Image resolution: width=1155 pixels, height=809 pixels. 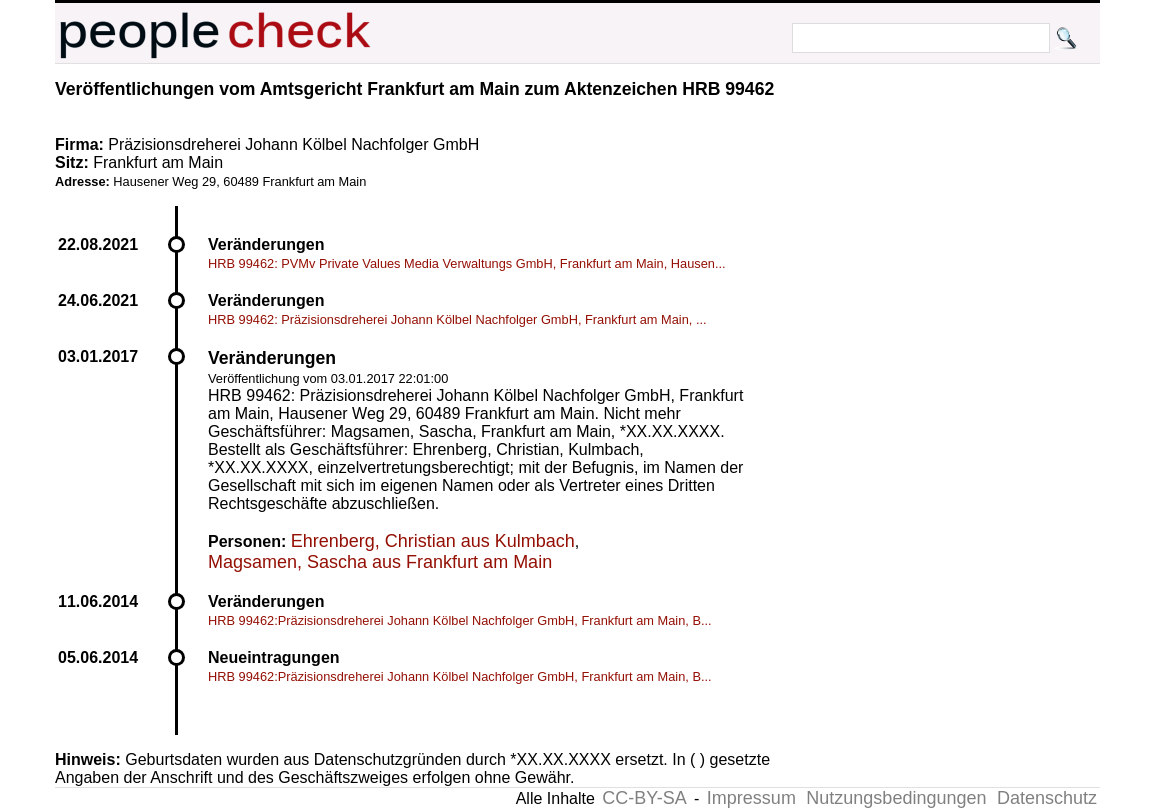 I want to click on Ehrenberg, Christian aus Kulmbach, so click(x=433, y=541).